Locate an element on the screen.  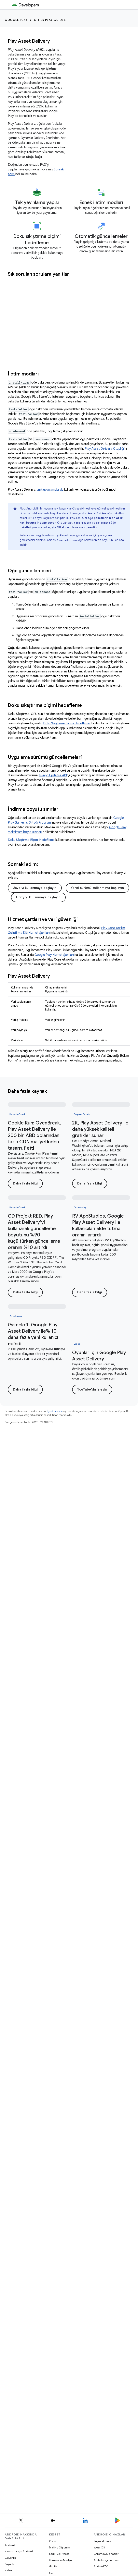
Makine Öğrenimi is located at coordinates (60, 2547).